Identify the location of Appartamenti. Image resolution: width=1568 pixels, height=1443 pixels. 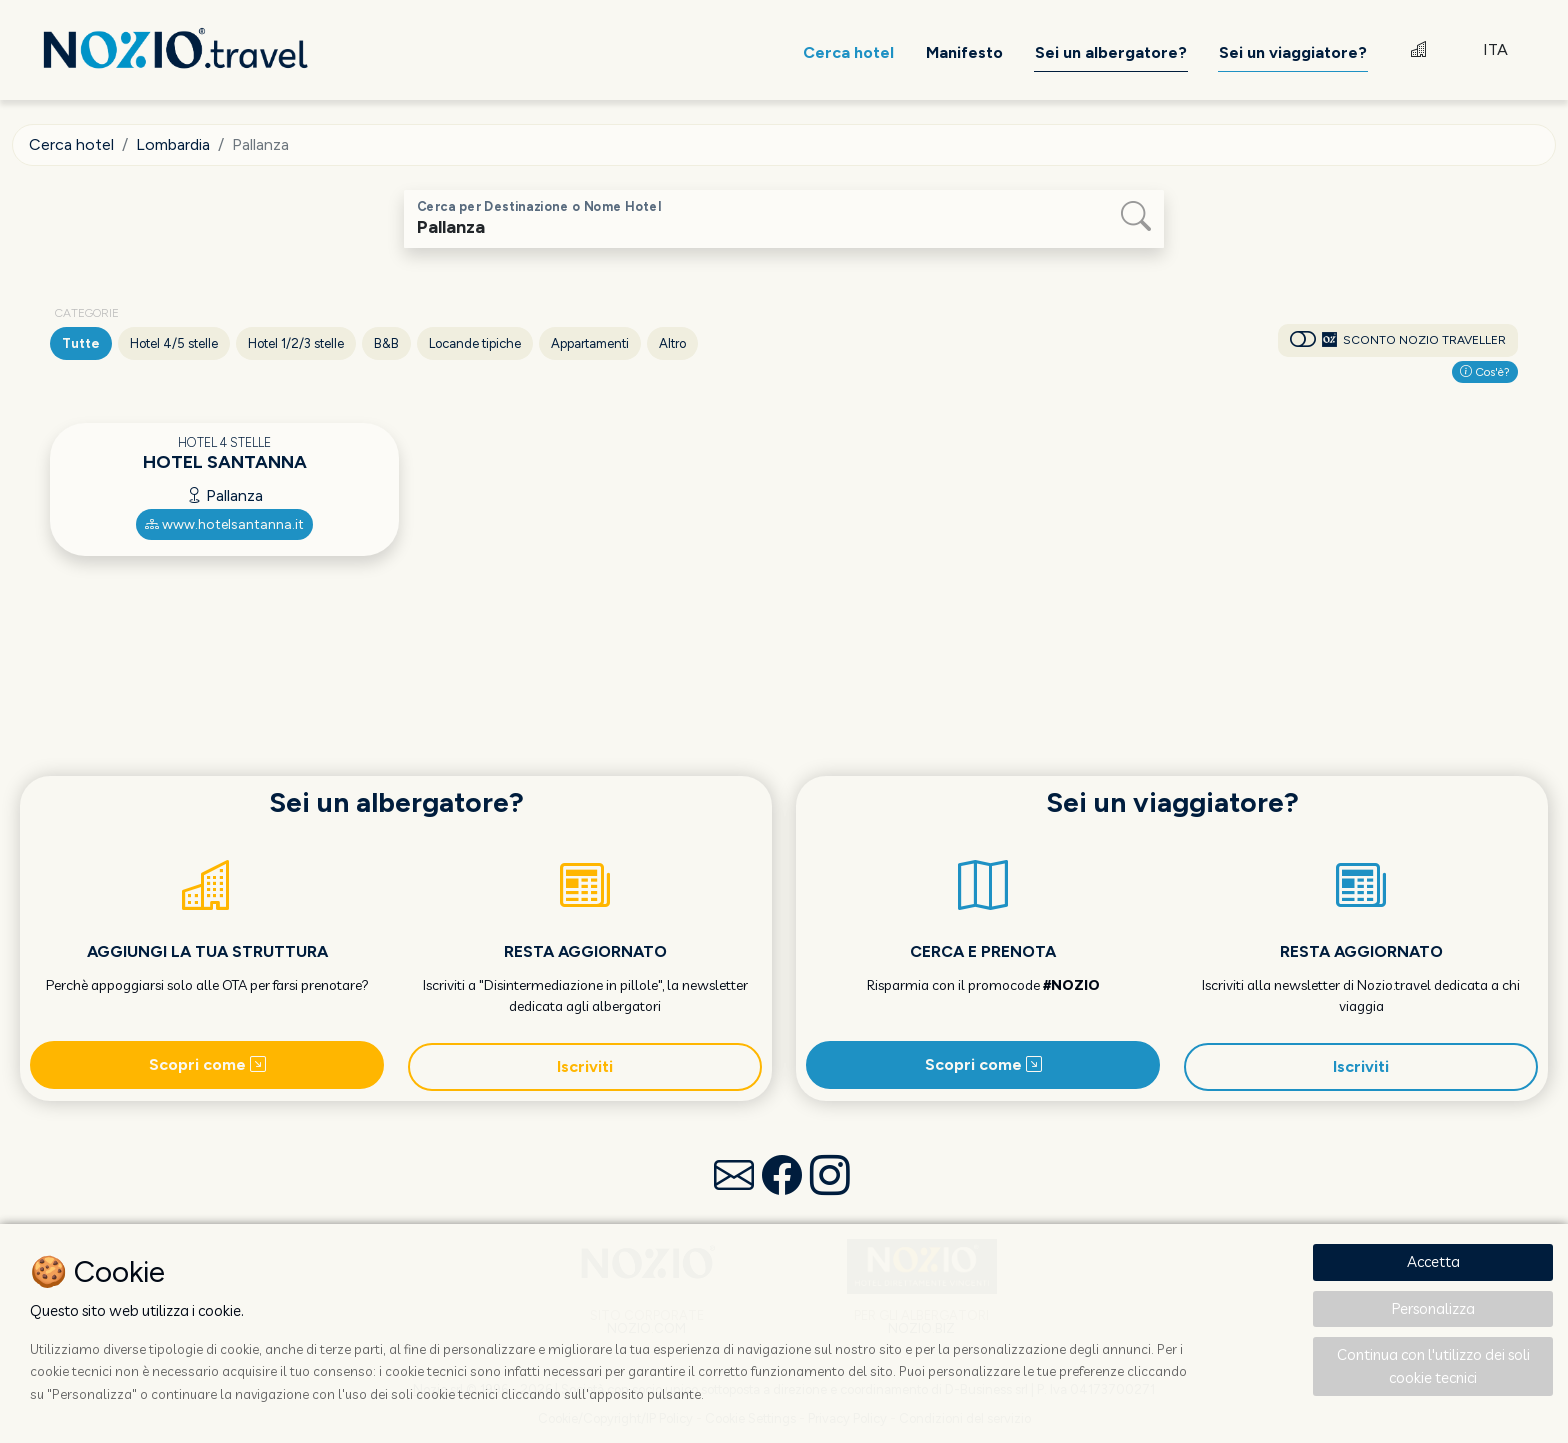
(590, 343).